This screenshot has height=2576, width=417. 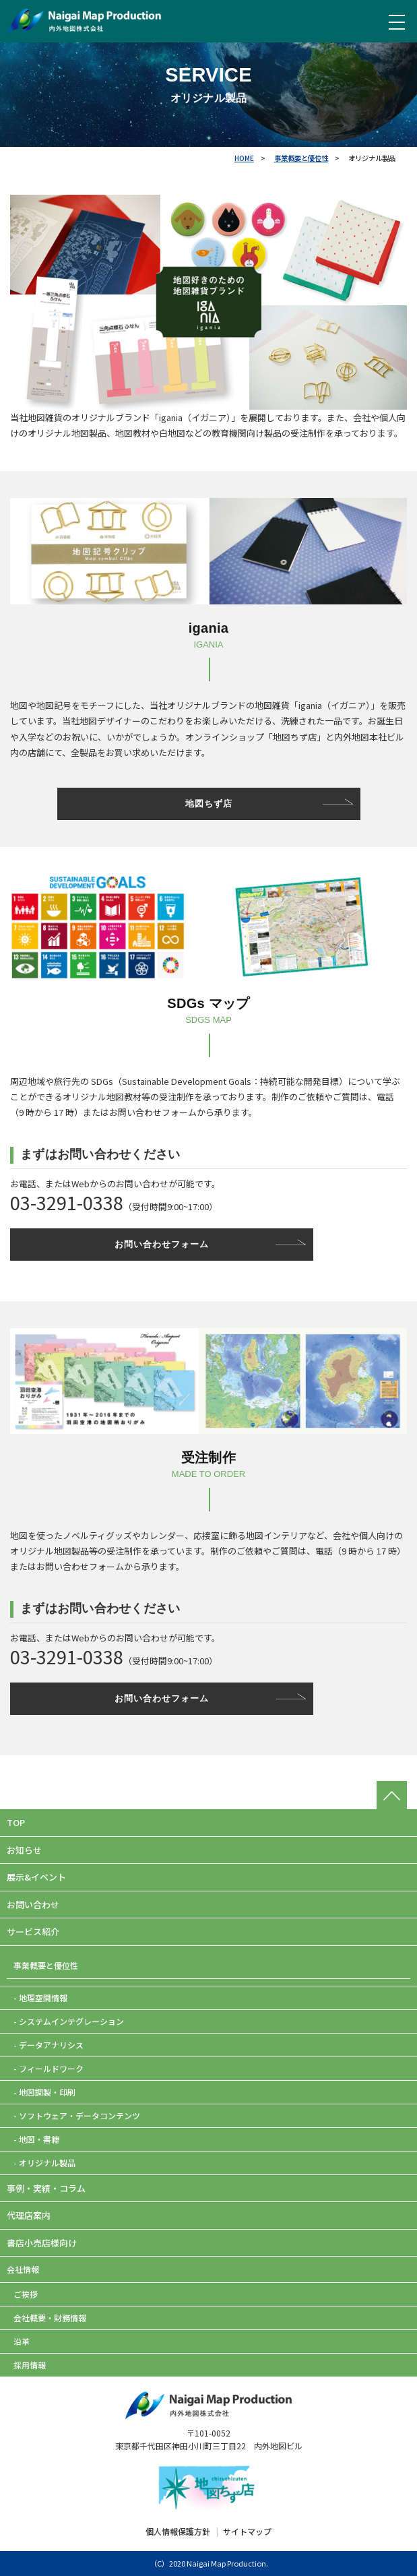 What do you see at coordinates (244, 158) in the screenshot?
I see `HOME` at bounding box center [244, 158].